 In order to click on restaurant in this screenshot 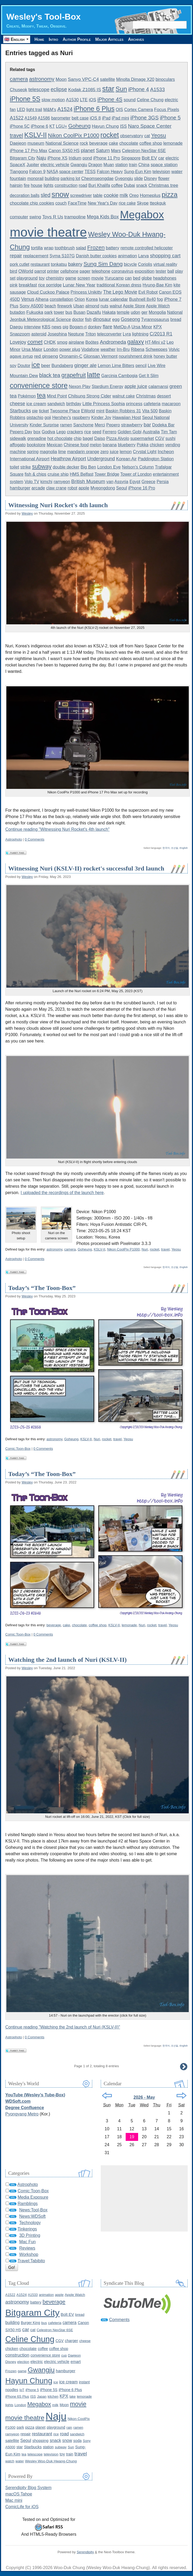, I will do `click(40, 264)`.